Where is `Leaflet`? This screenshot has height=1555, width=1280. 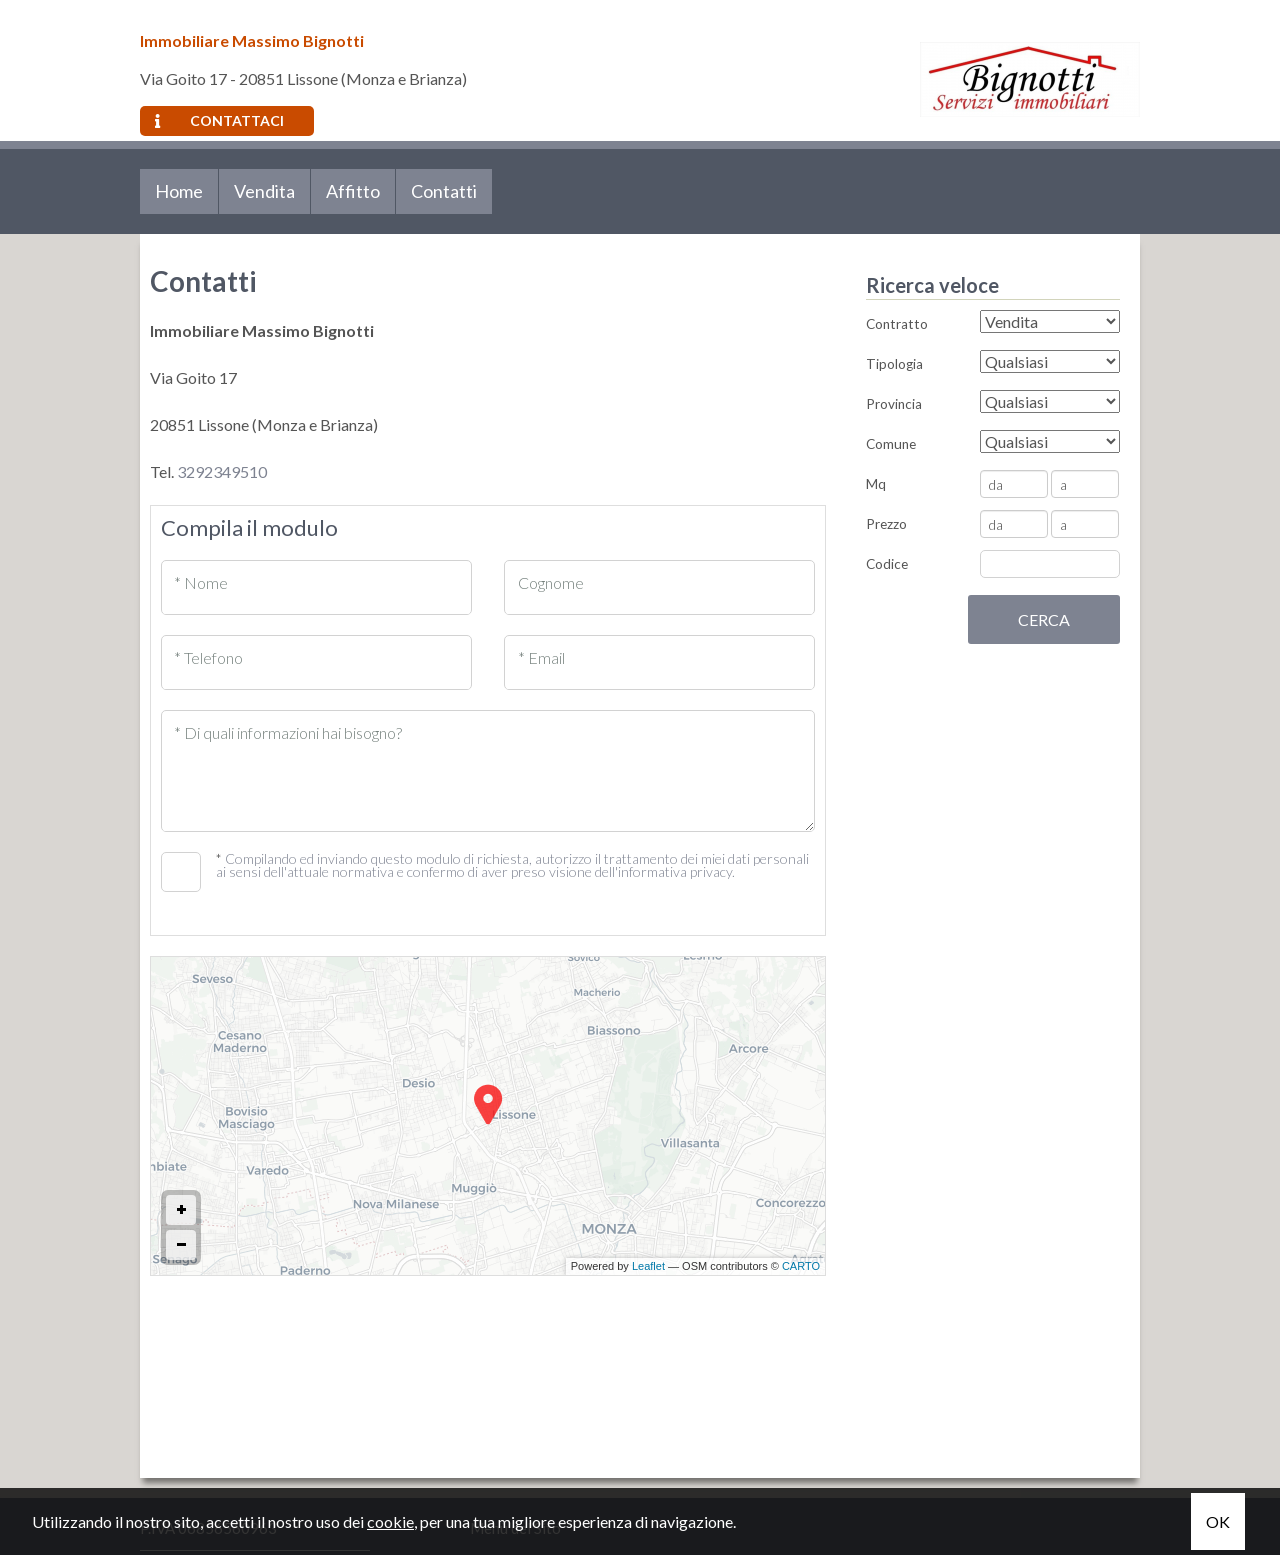
Leaflet is located at coordinates (648, 1266).